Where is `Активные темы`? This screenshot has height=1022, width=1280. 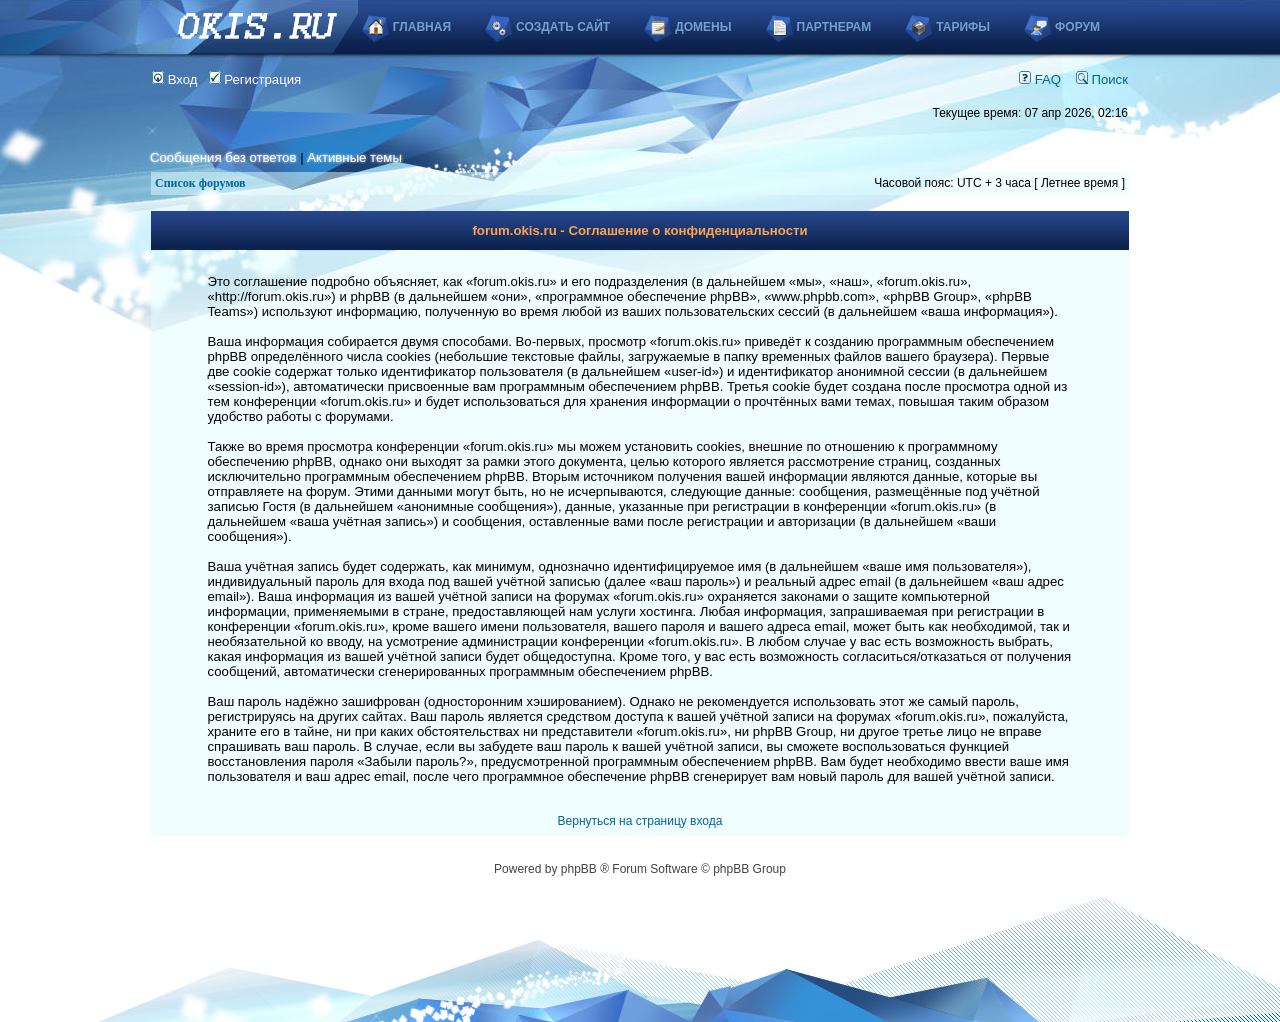
Активные темы is located at coordinates (354, 157).